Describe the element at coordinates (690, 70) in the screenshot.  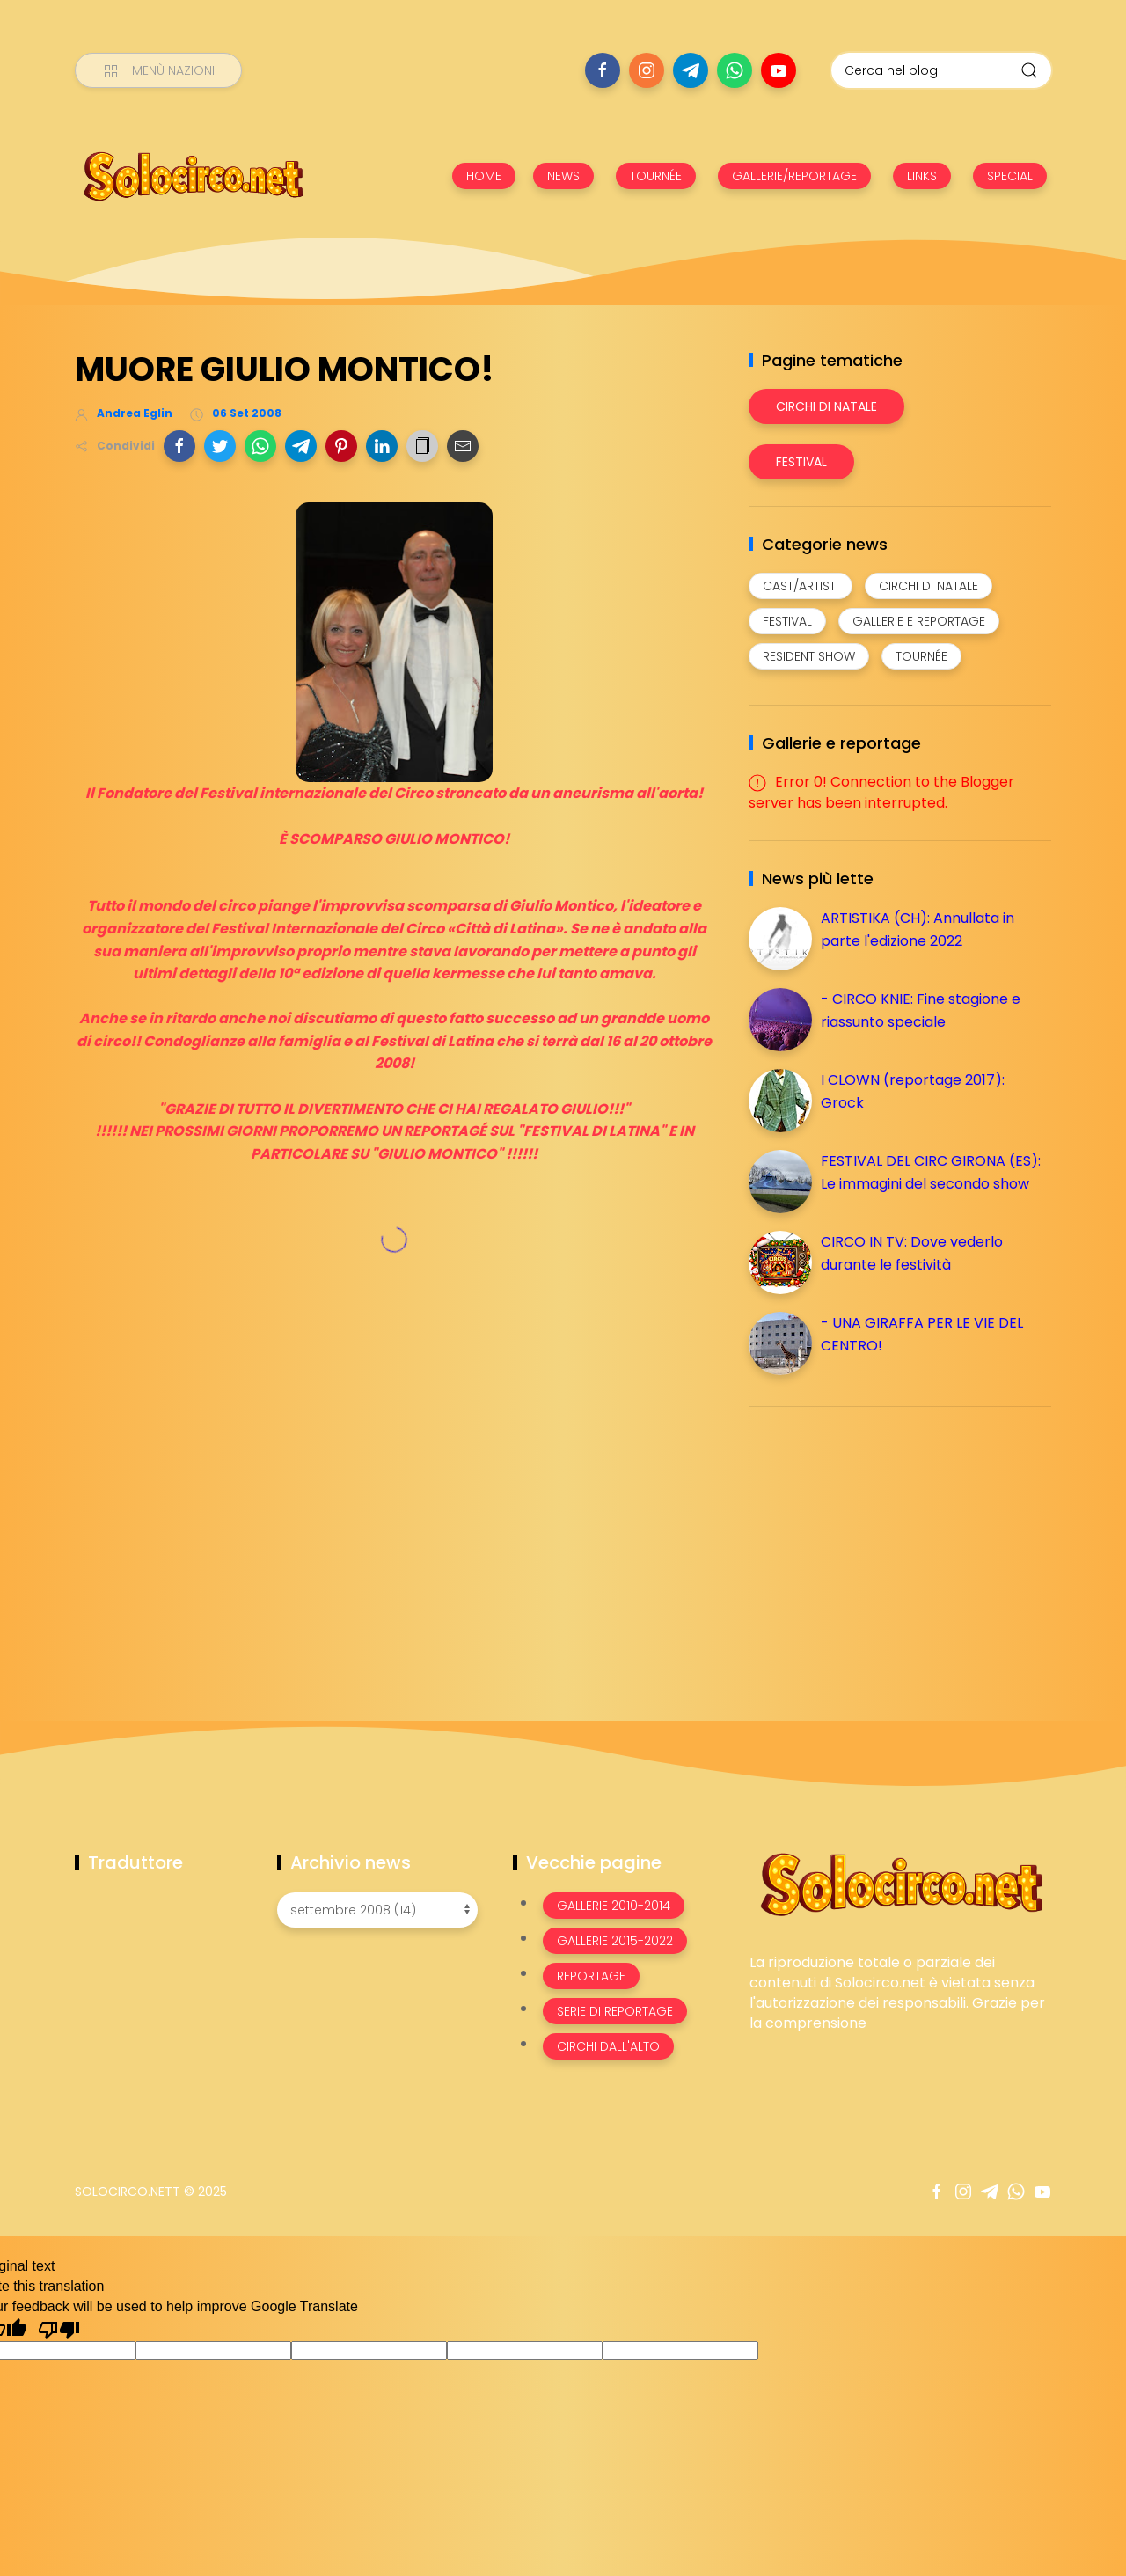
I see `[Seguici su telegram]` at that location.